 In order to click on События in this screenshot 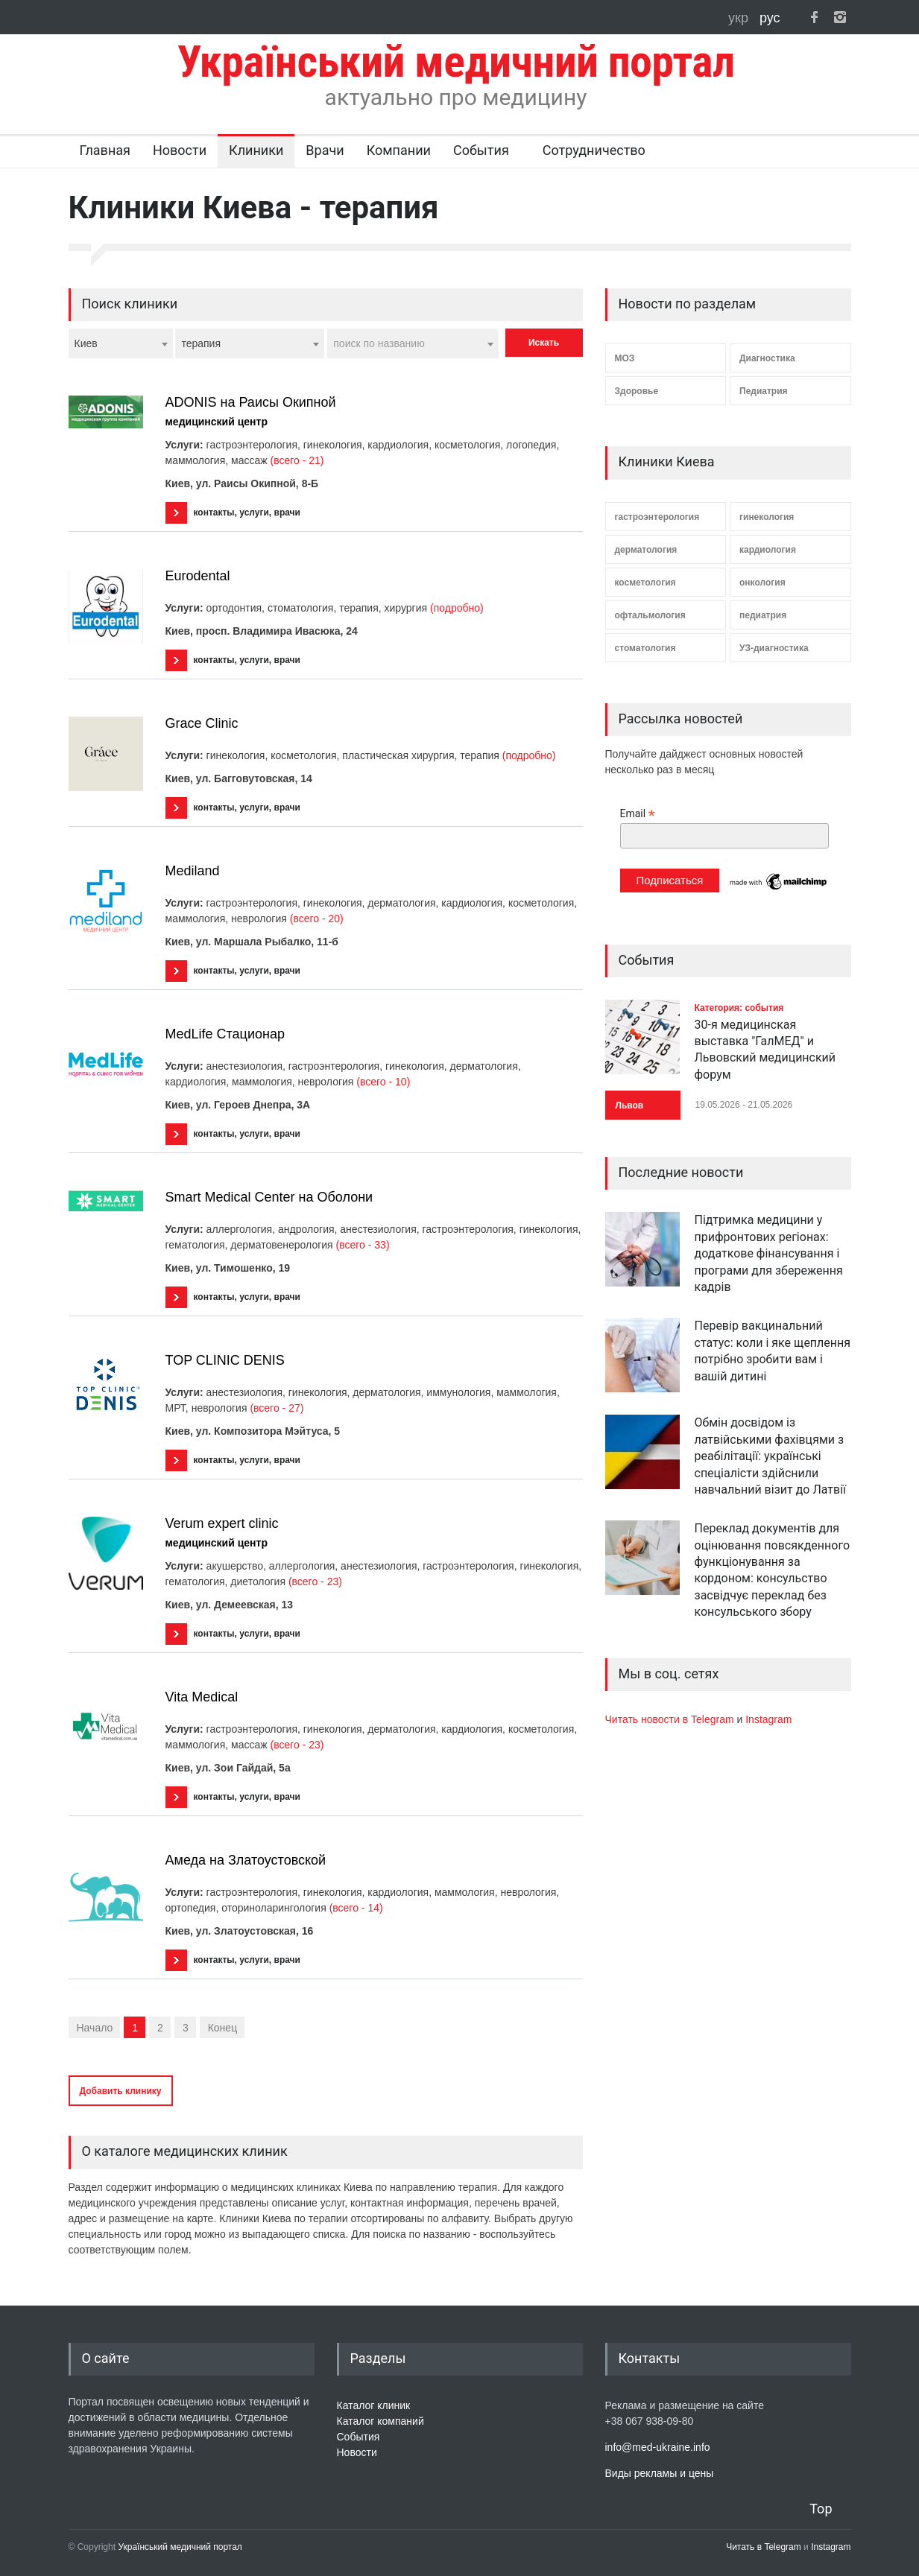, I will do `click(481, 150)`.